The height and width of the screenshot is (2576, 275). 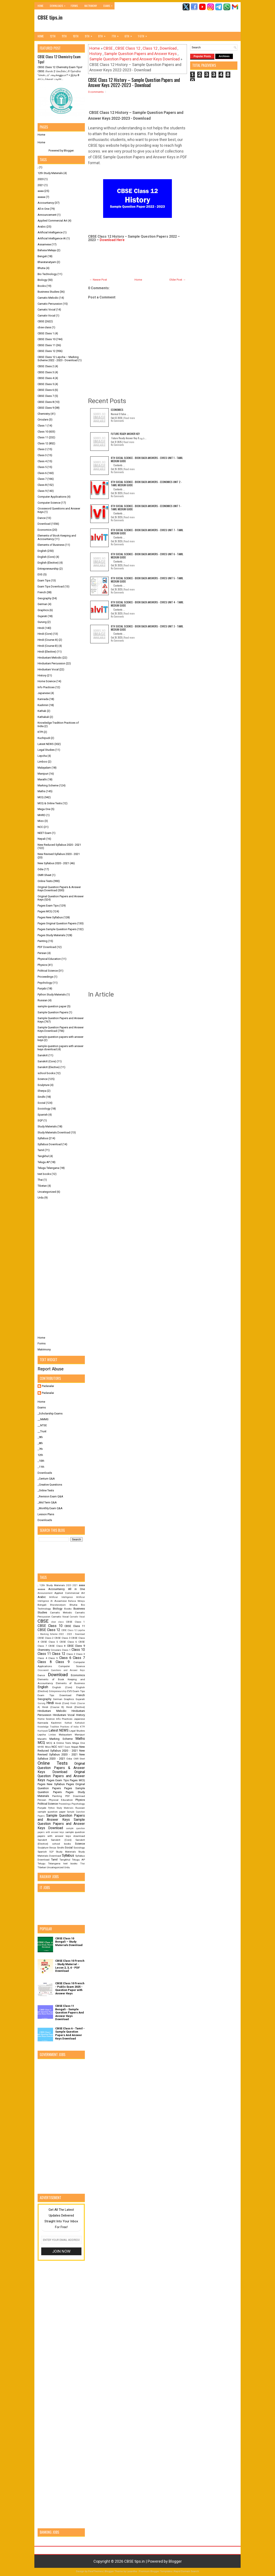 What do you see at coordinates (52, 994) in the screenshot?
I see `Python Study Materials` at bounding box center [52, 994].